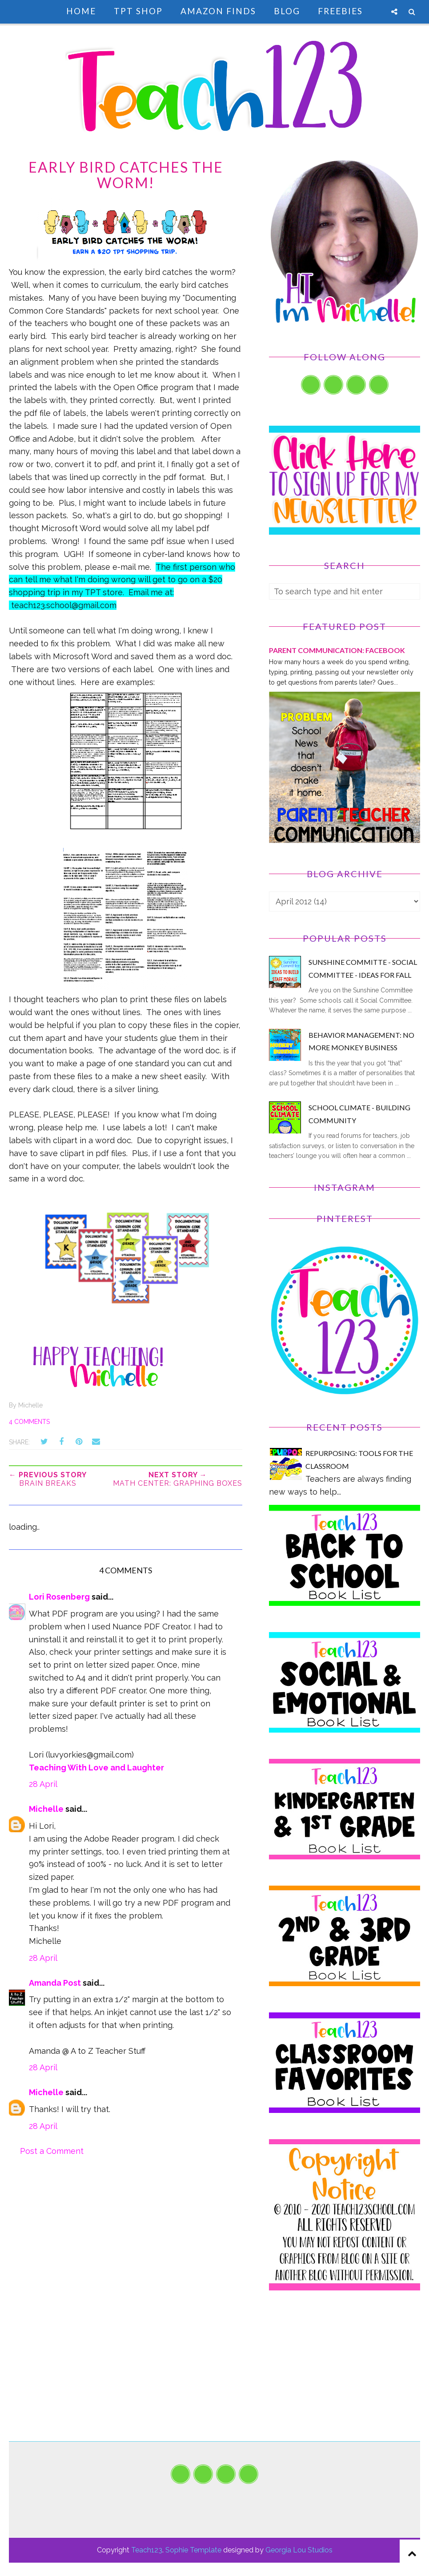  I want to click on Michelle, so click(46, 1809).